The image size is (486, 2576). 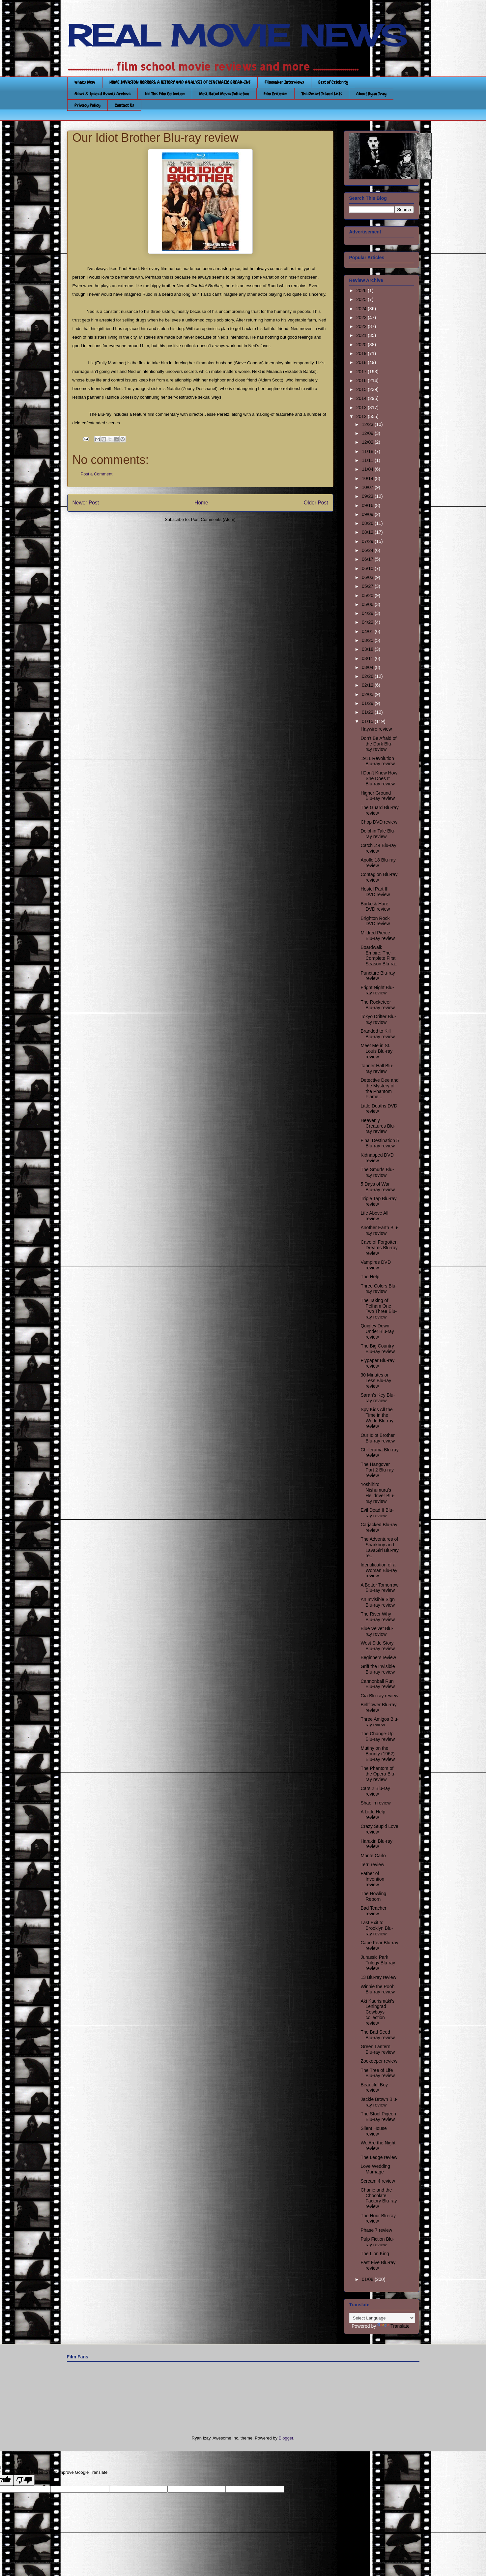 What do you see at coordinates (368, 514) in the screenshot?
I see `09/09` at bounding box center [368, 514].